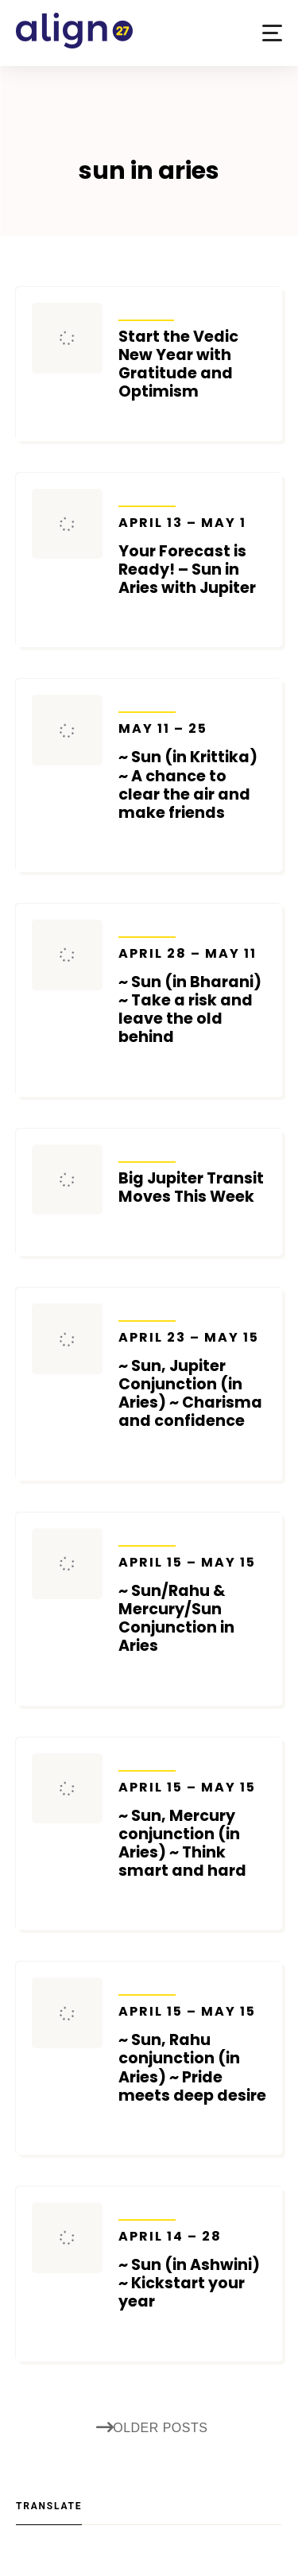  I want to click on Transits, so click(147, 496).